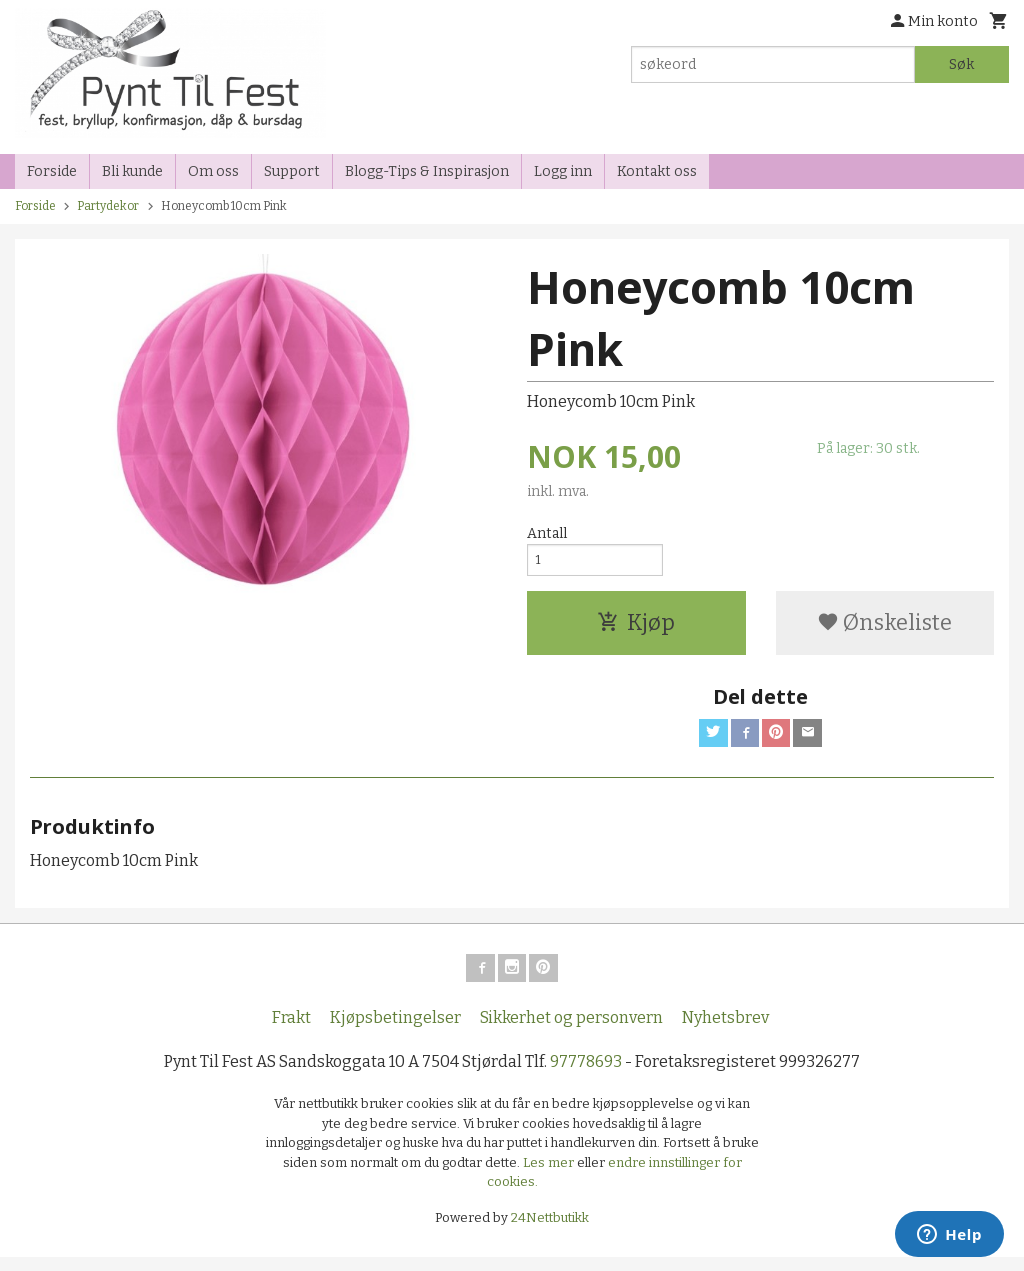 The height and width of the screenshot is (1271, 1024). I want to click on Antall, so click(547, 533).